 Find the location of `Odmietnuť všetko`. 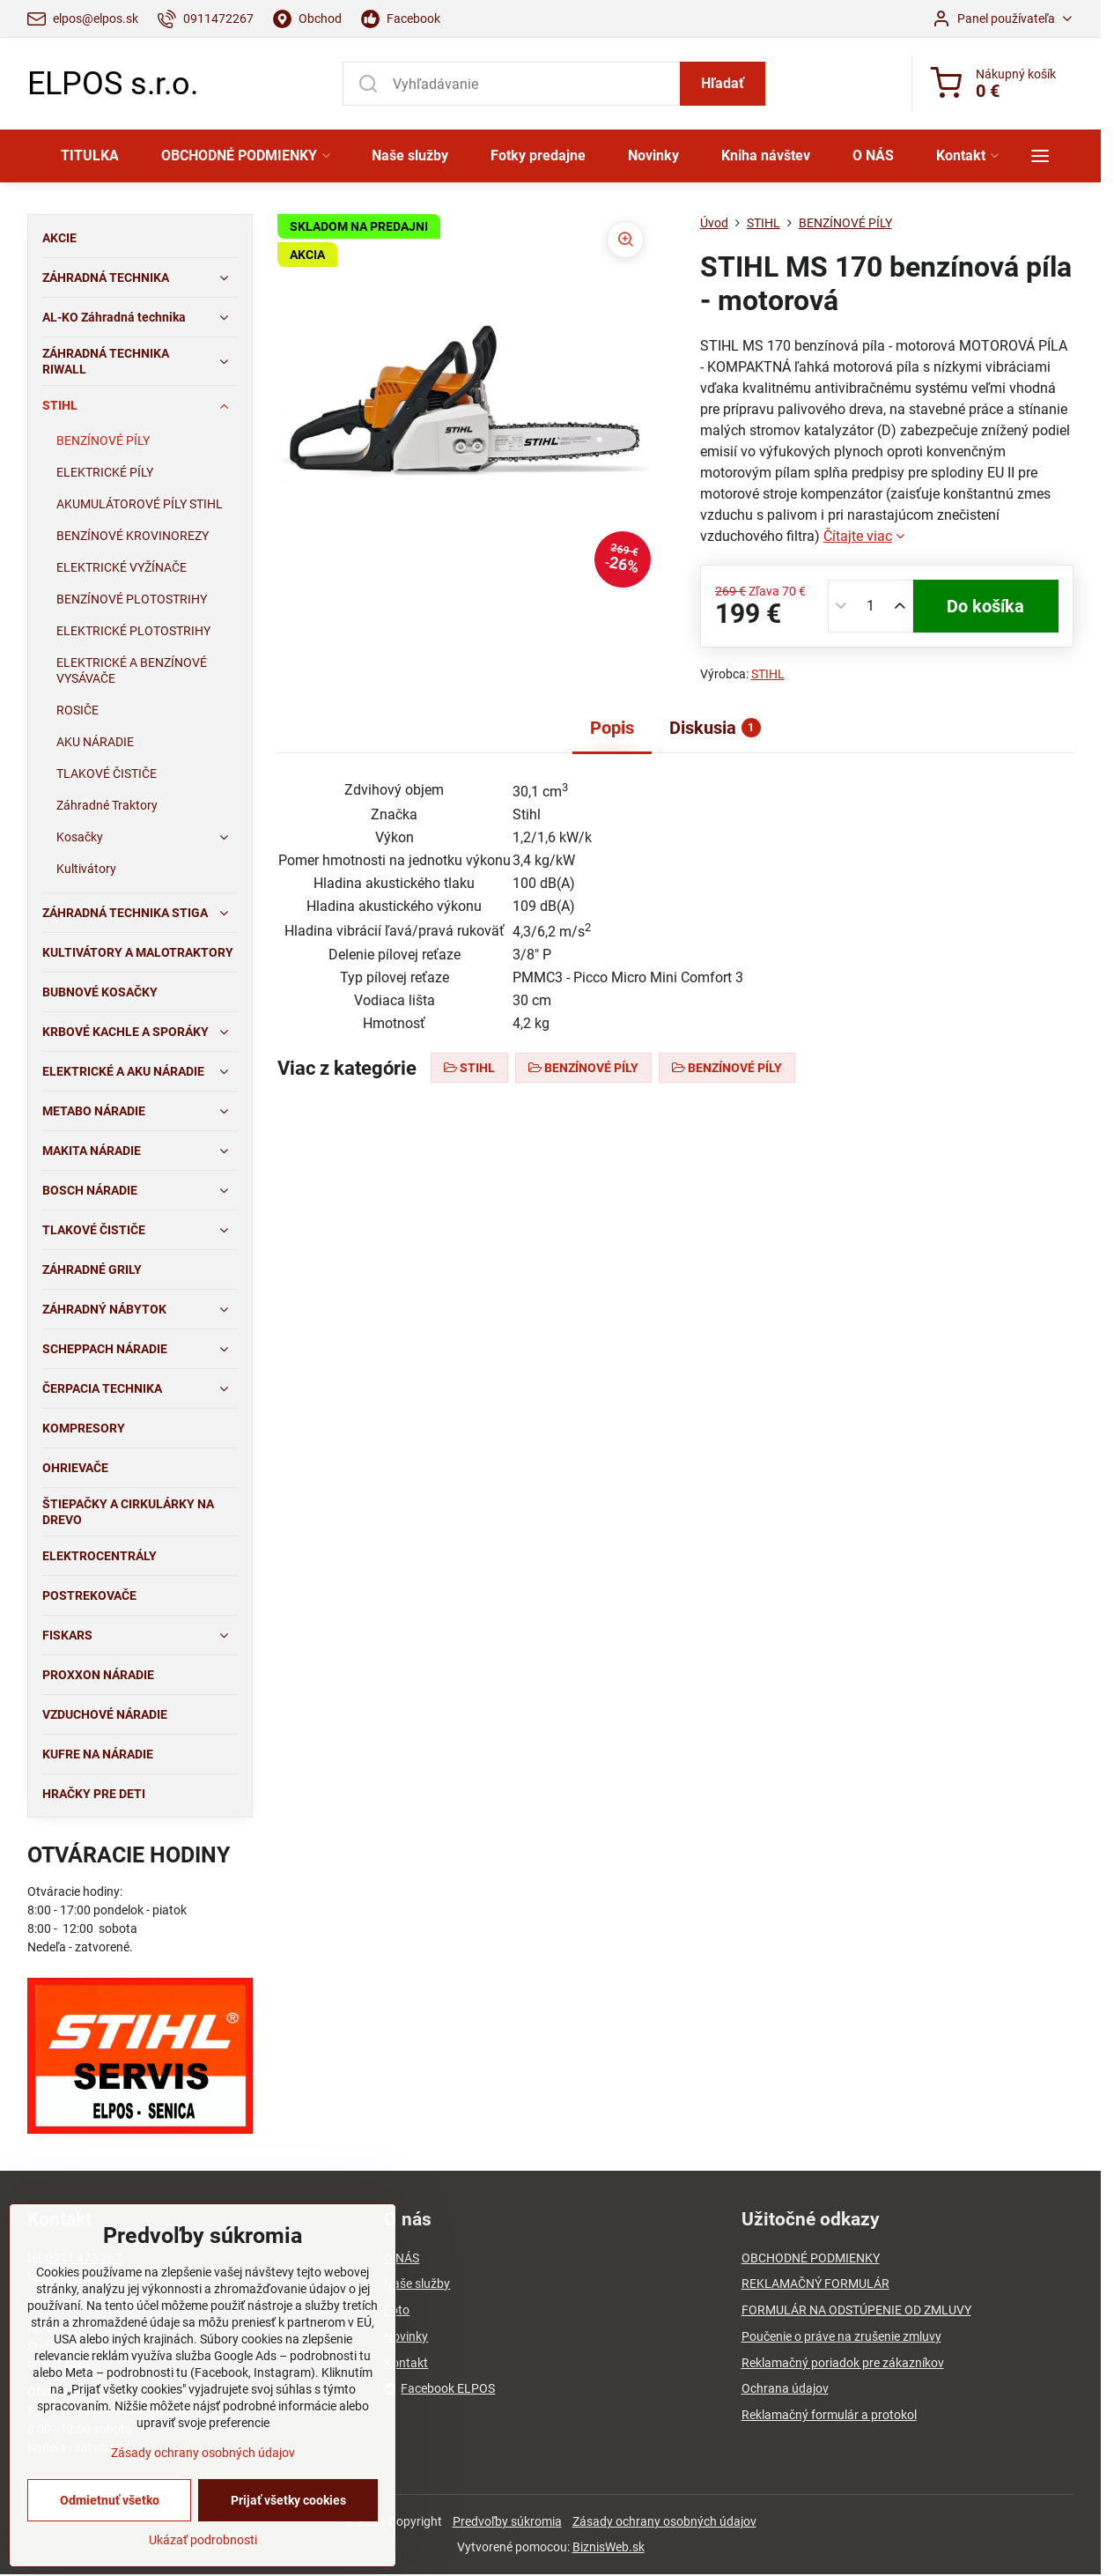

Odmietnuť všetko is located at coordinates (109, 2500).